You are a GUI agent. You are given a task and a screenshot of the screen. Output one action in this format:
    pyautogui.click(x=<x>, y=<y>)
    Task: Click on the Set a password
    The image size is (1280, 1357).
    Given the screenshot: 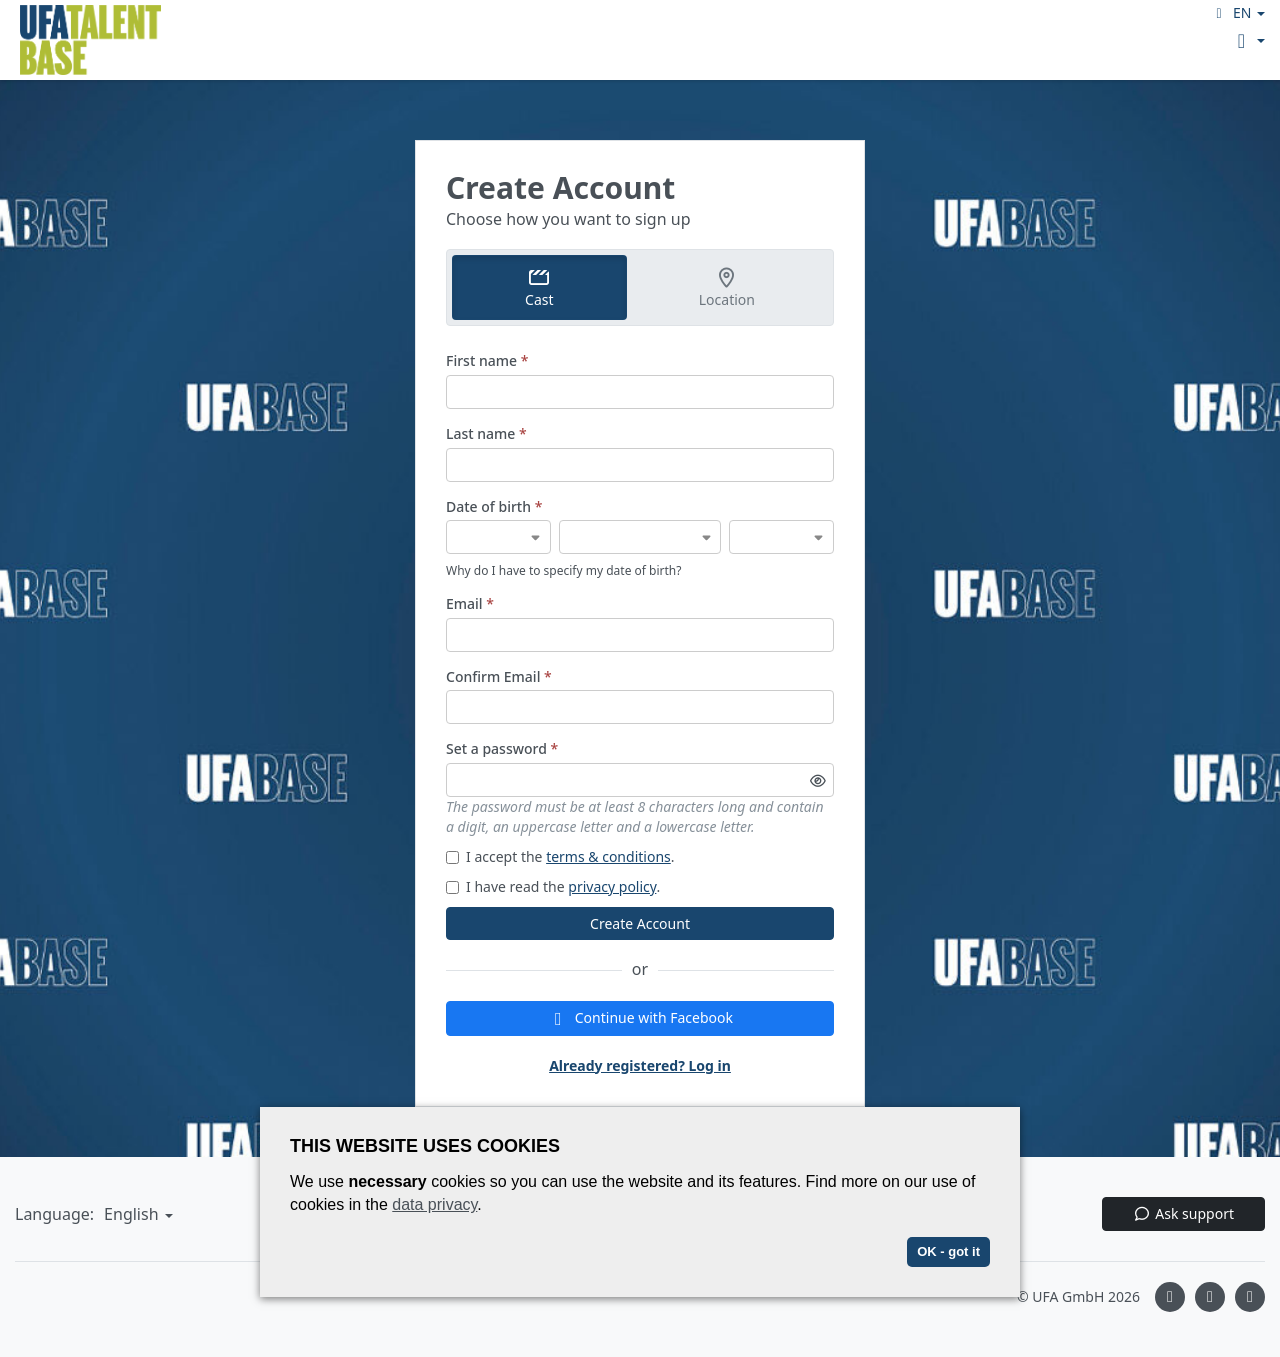 What is the action you would take?
    pyautogui.click(x=502, y=748)
    